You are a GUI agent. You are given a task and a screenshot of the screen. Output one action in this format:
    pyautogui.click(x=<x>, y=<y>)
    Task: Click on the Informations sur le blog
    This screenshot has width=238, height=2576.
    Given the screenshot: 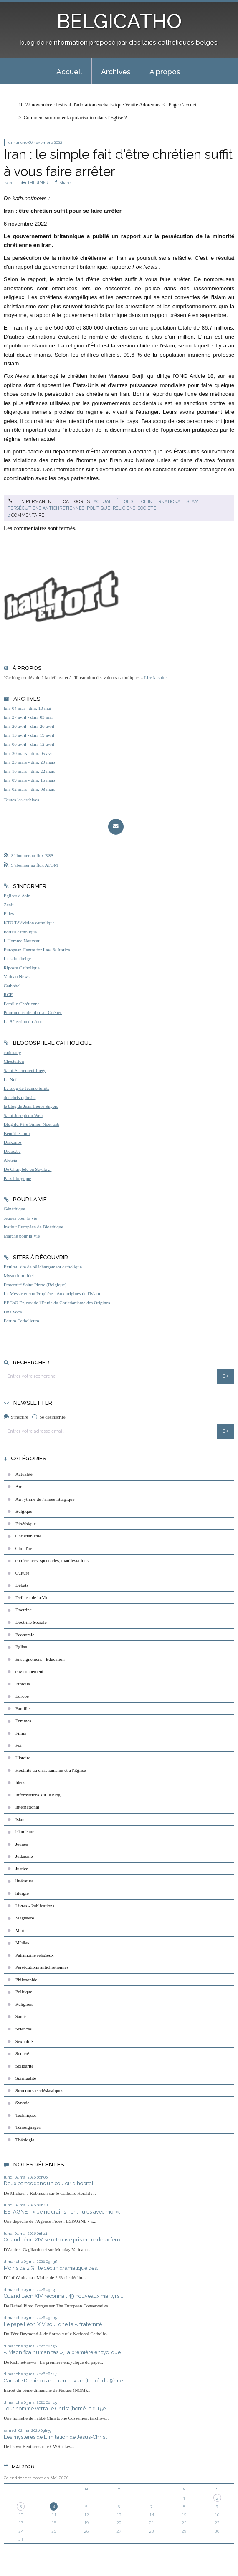 What is the action you would take?
    pyautogui.click(x=38, y=1794)
    